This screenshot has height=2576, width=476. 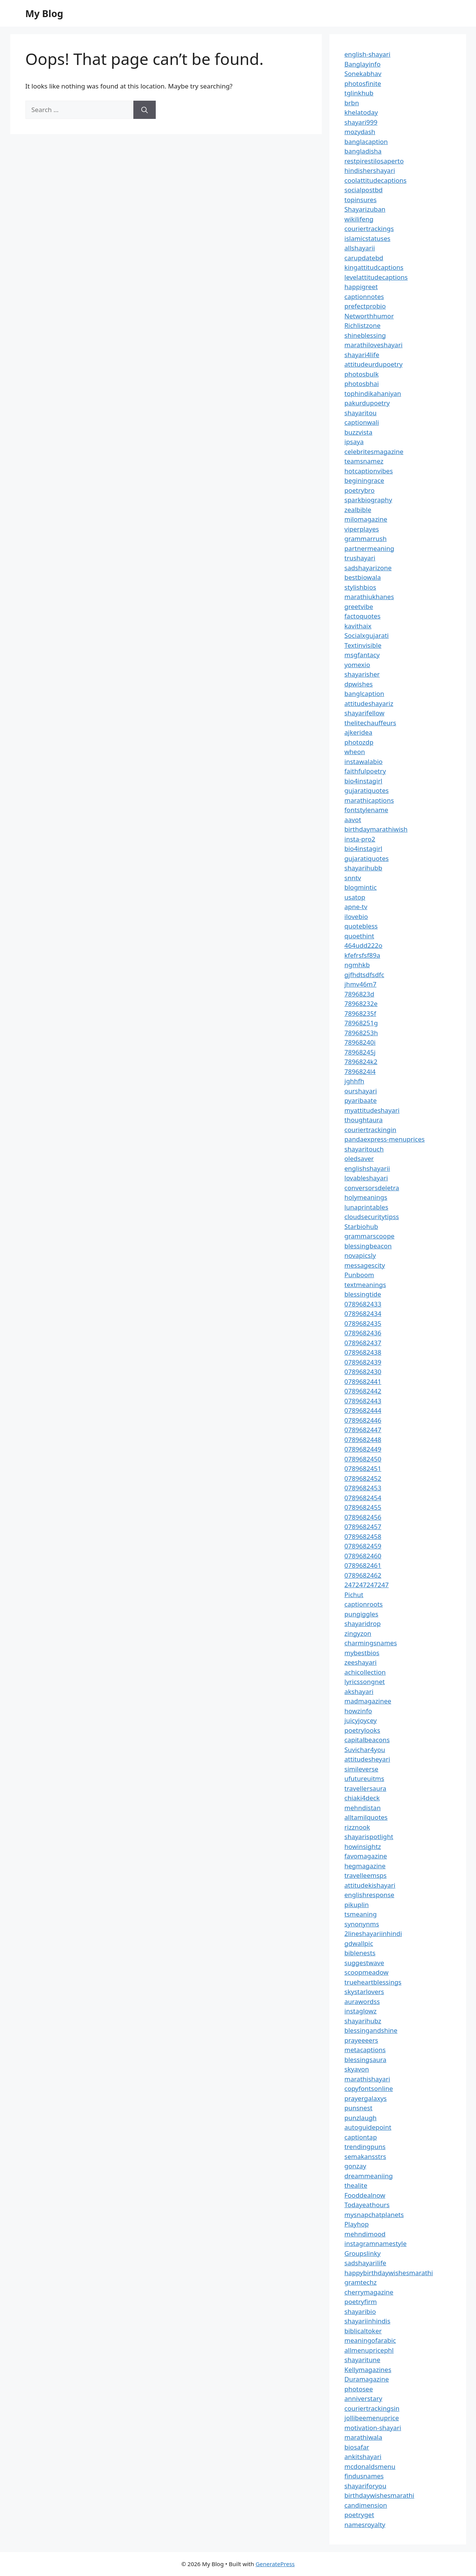 I want to click on milomagazine, so click(x=366, y=519).